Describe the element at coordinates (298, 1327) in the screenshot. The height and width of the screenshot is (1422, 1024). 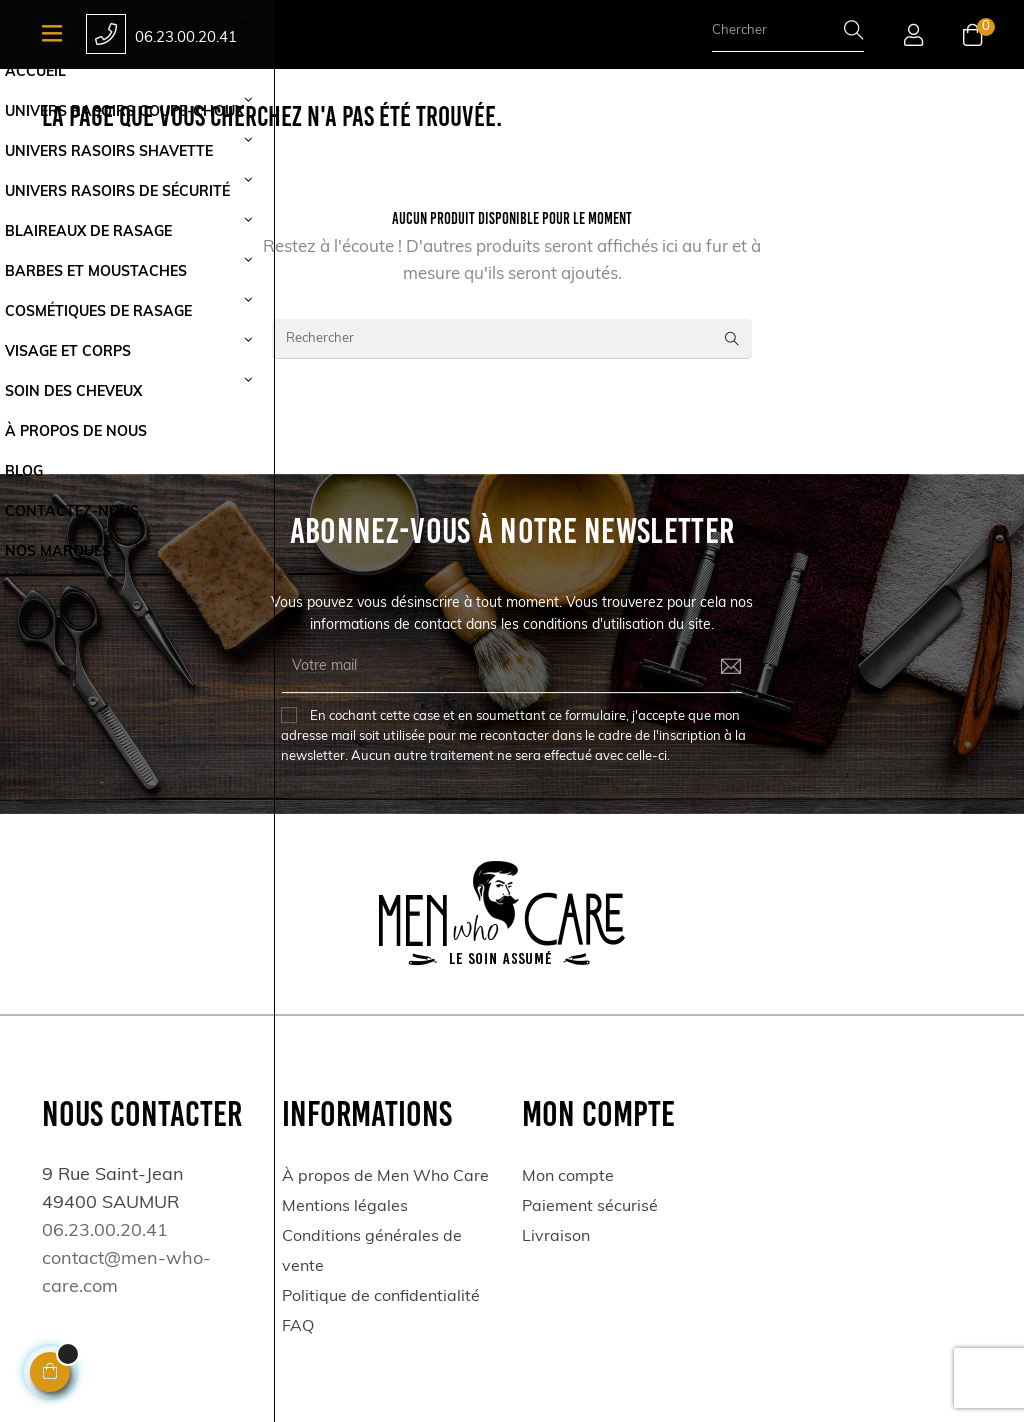
I see `FAQ` at that location.